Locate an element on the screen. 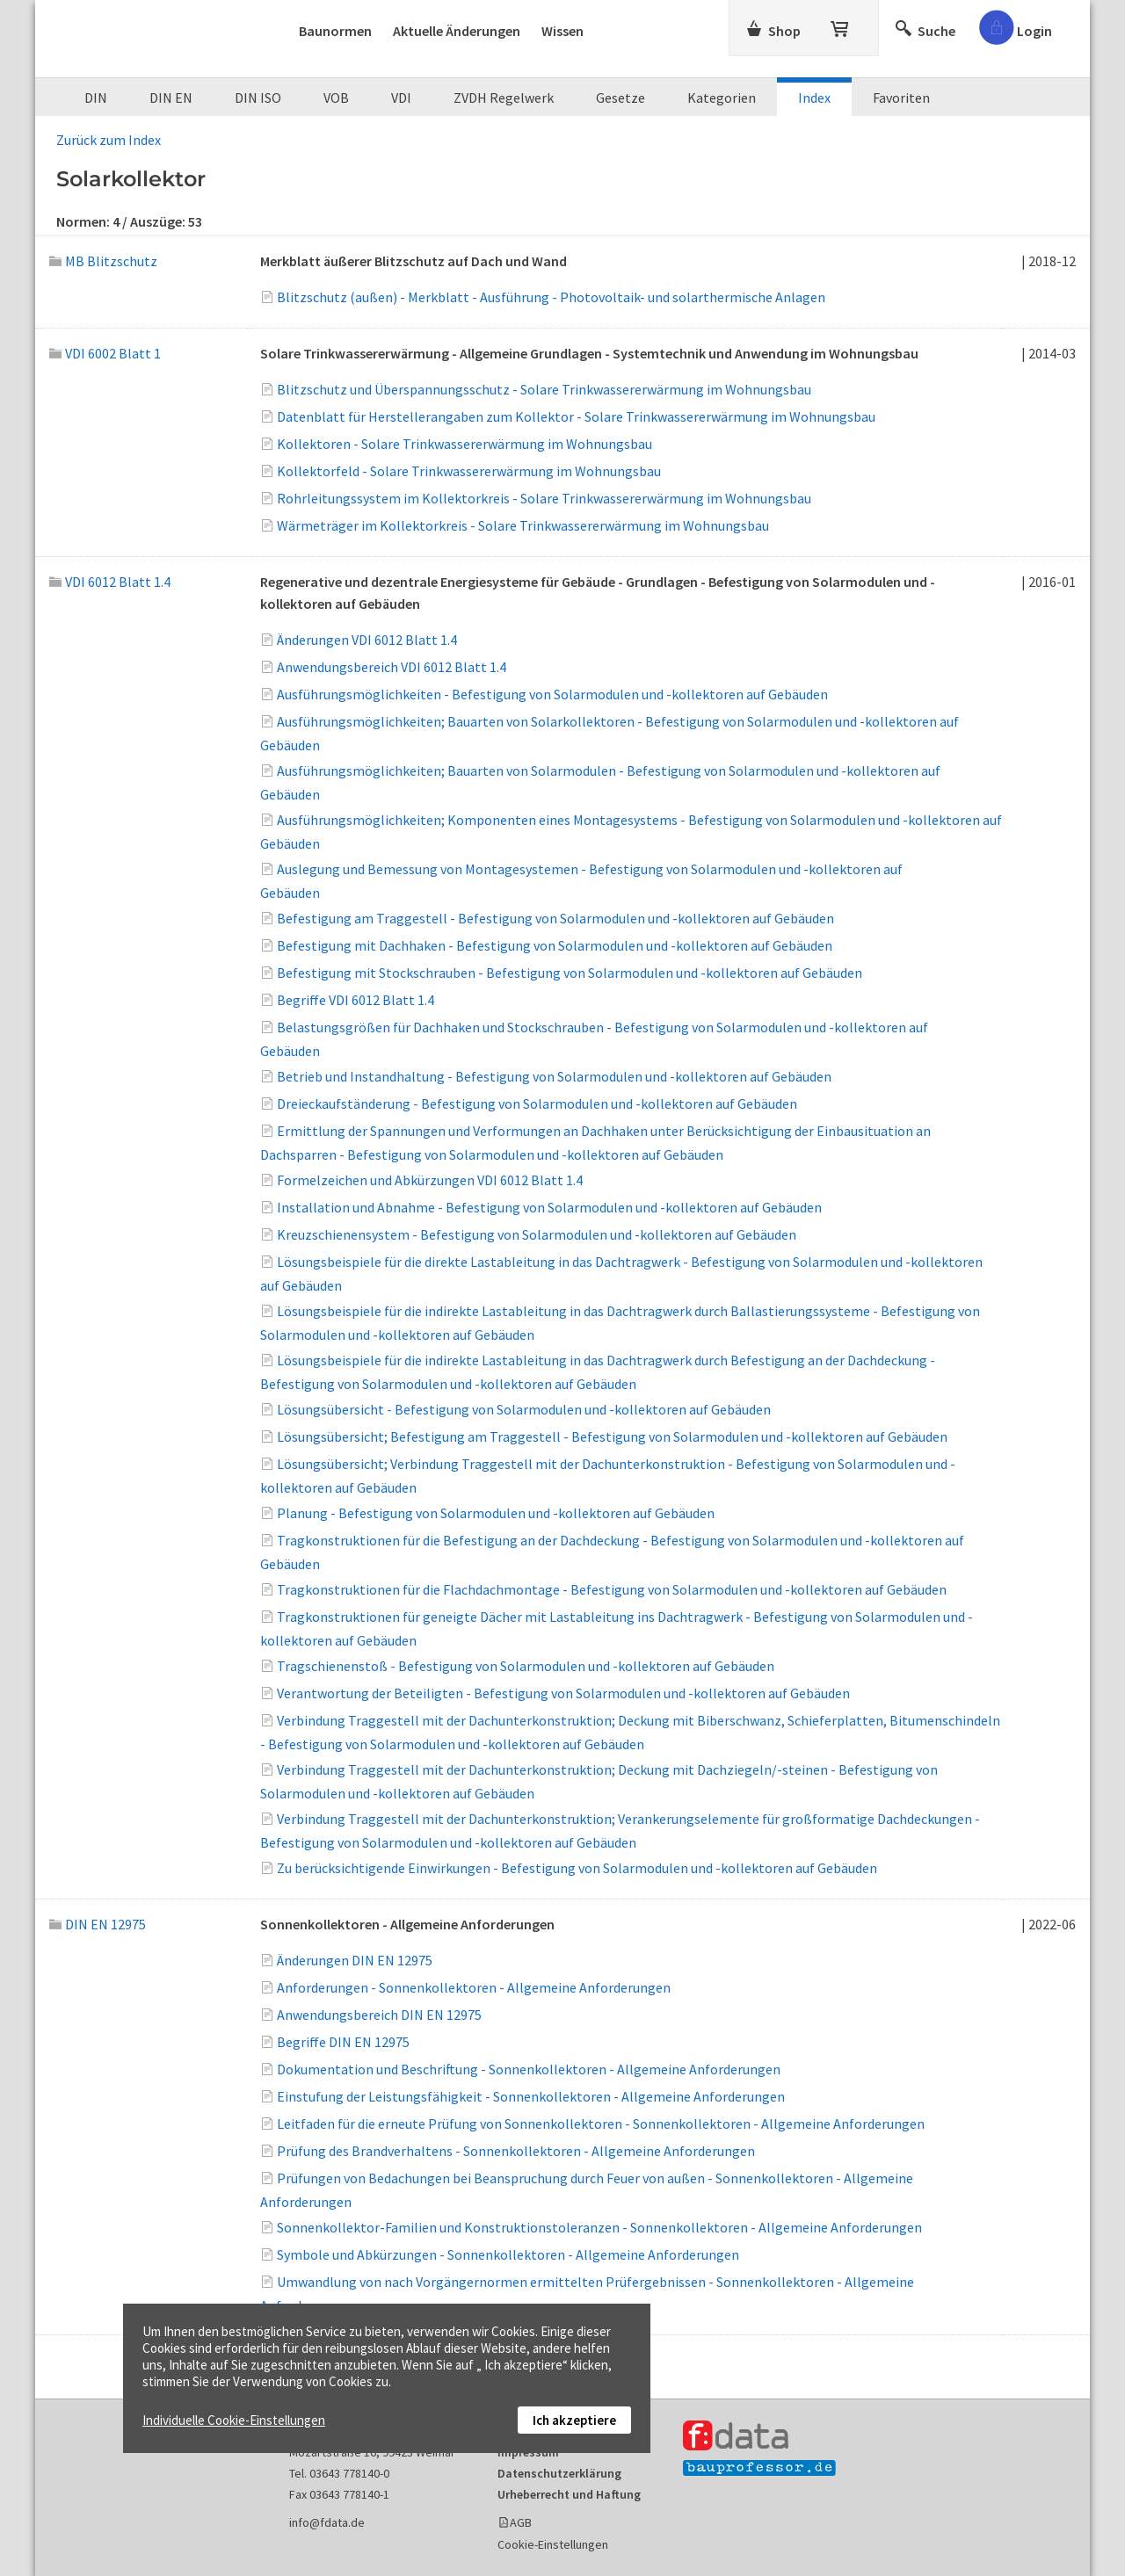  Cookie-Einstellungen is located at coordinates (552, 2544).